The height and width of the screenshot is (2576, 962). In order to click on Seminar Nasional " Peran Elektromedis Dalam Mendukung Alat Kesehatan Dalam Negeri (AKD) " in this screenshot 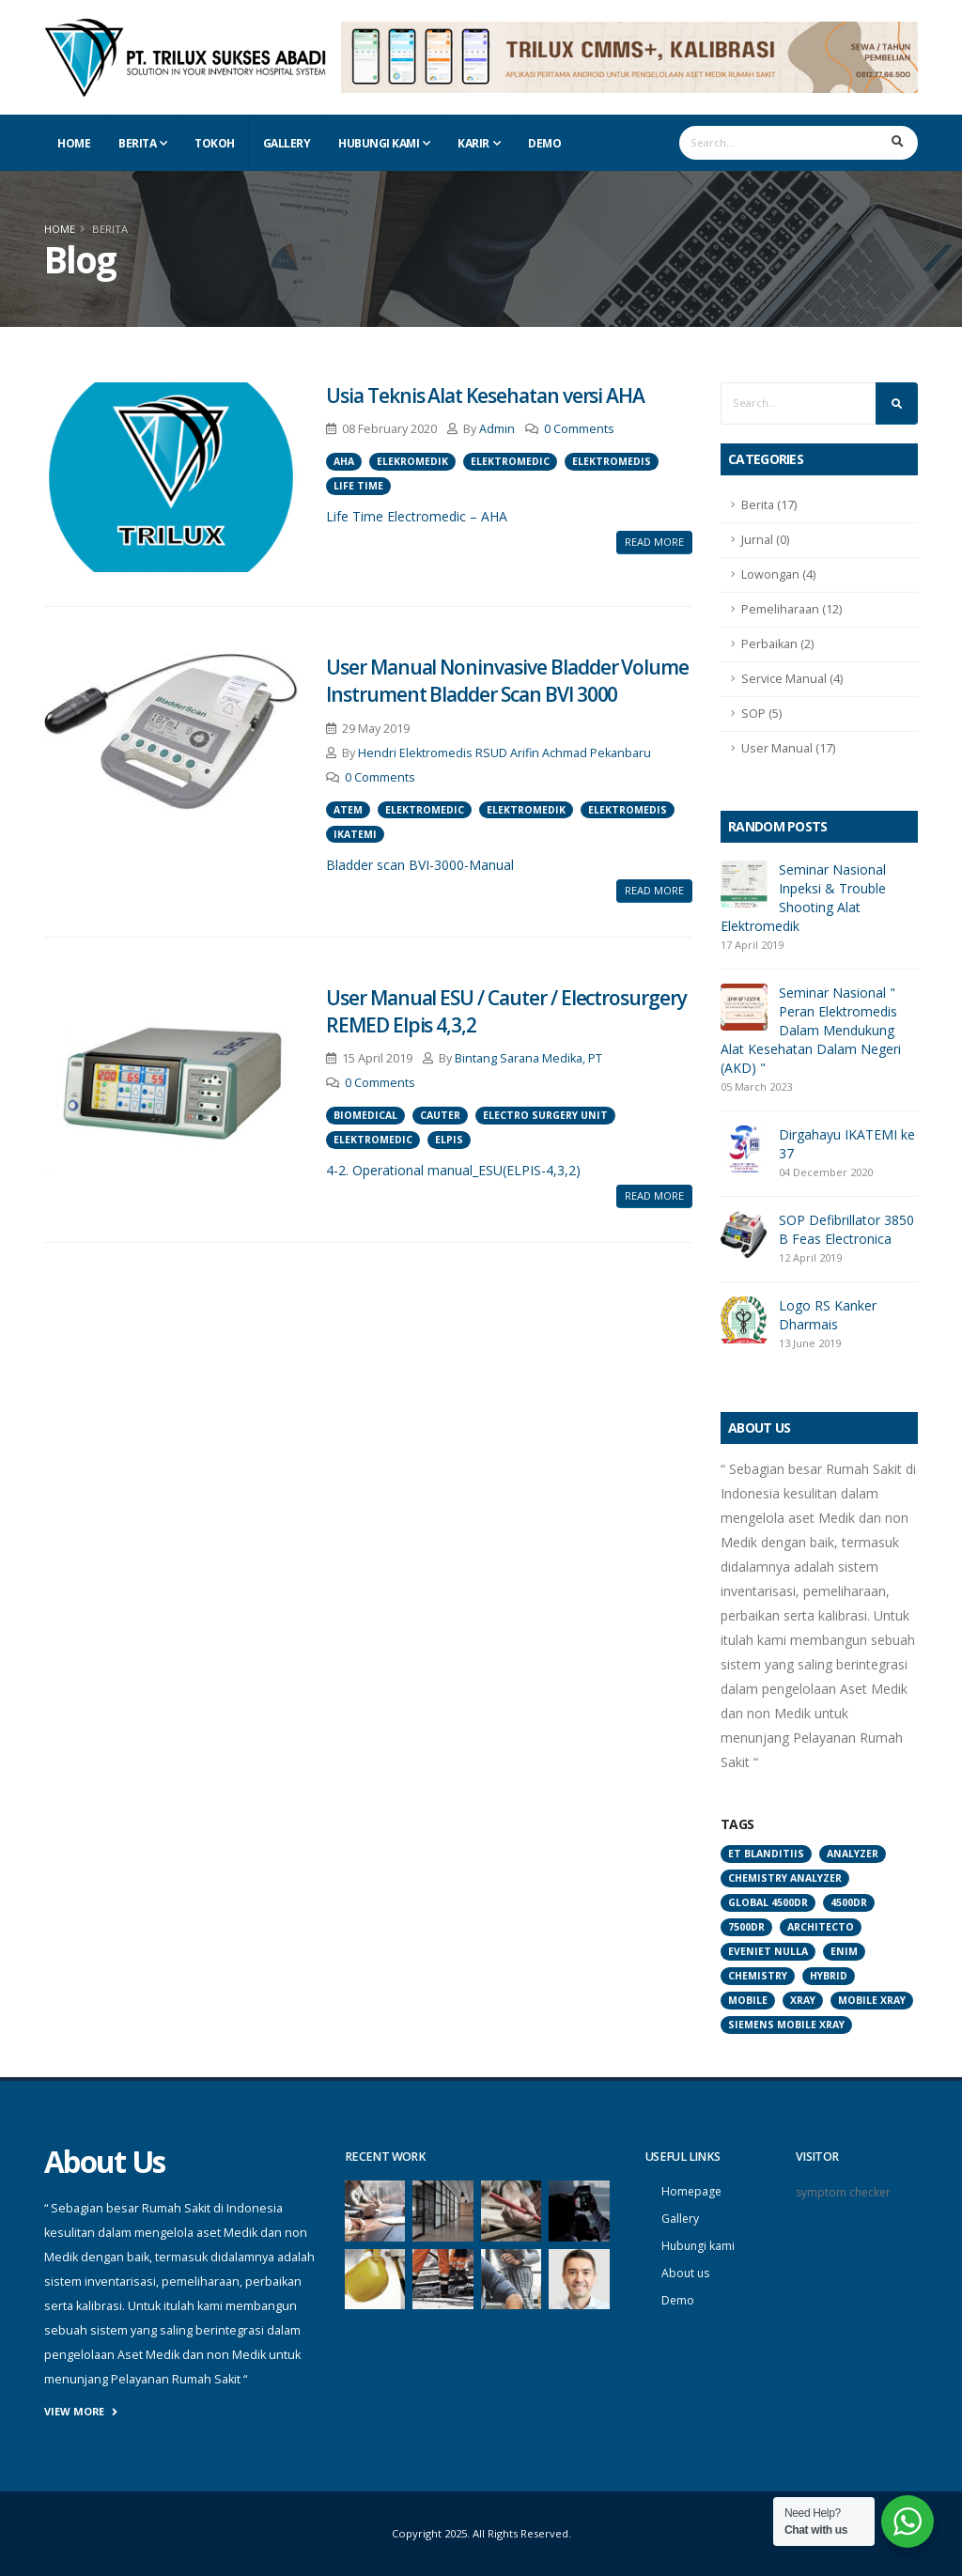, I will do `click(811, 1030)`.